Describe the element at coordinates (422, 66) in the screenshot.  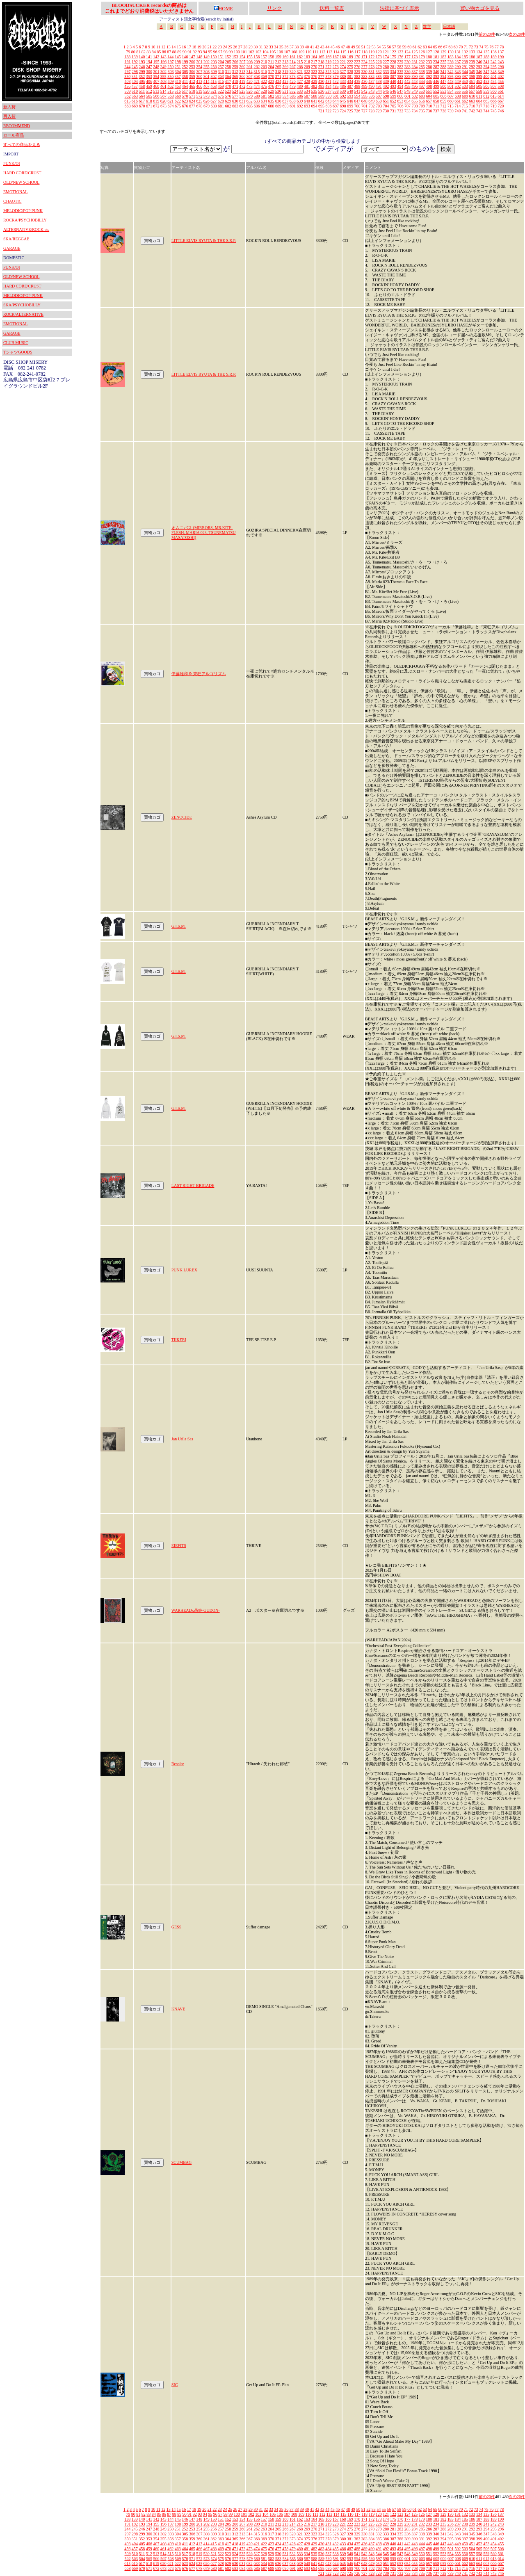
I see `285` at that location.